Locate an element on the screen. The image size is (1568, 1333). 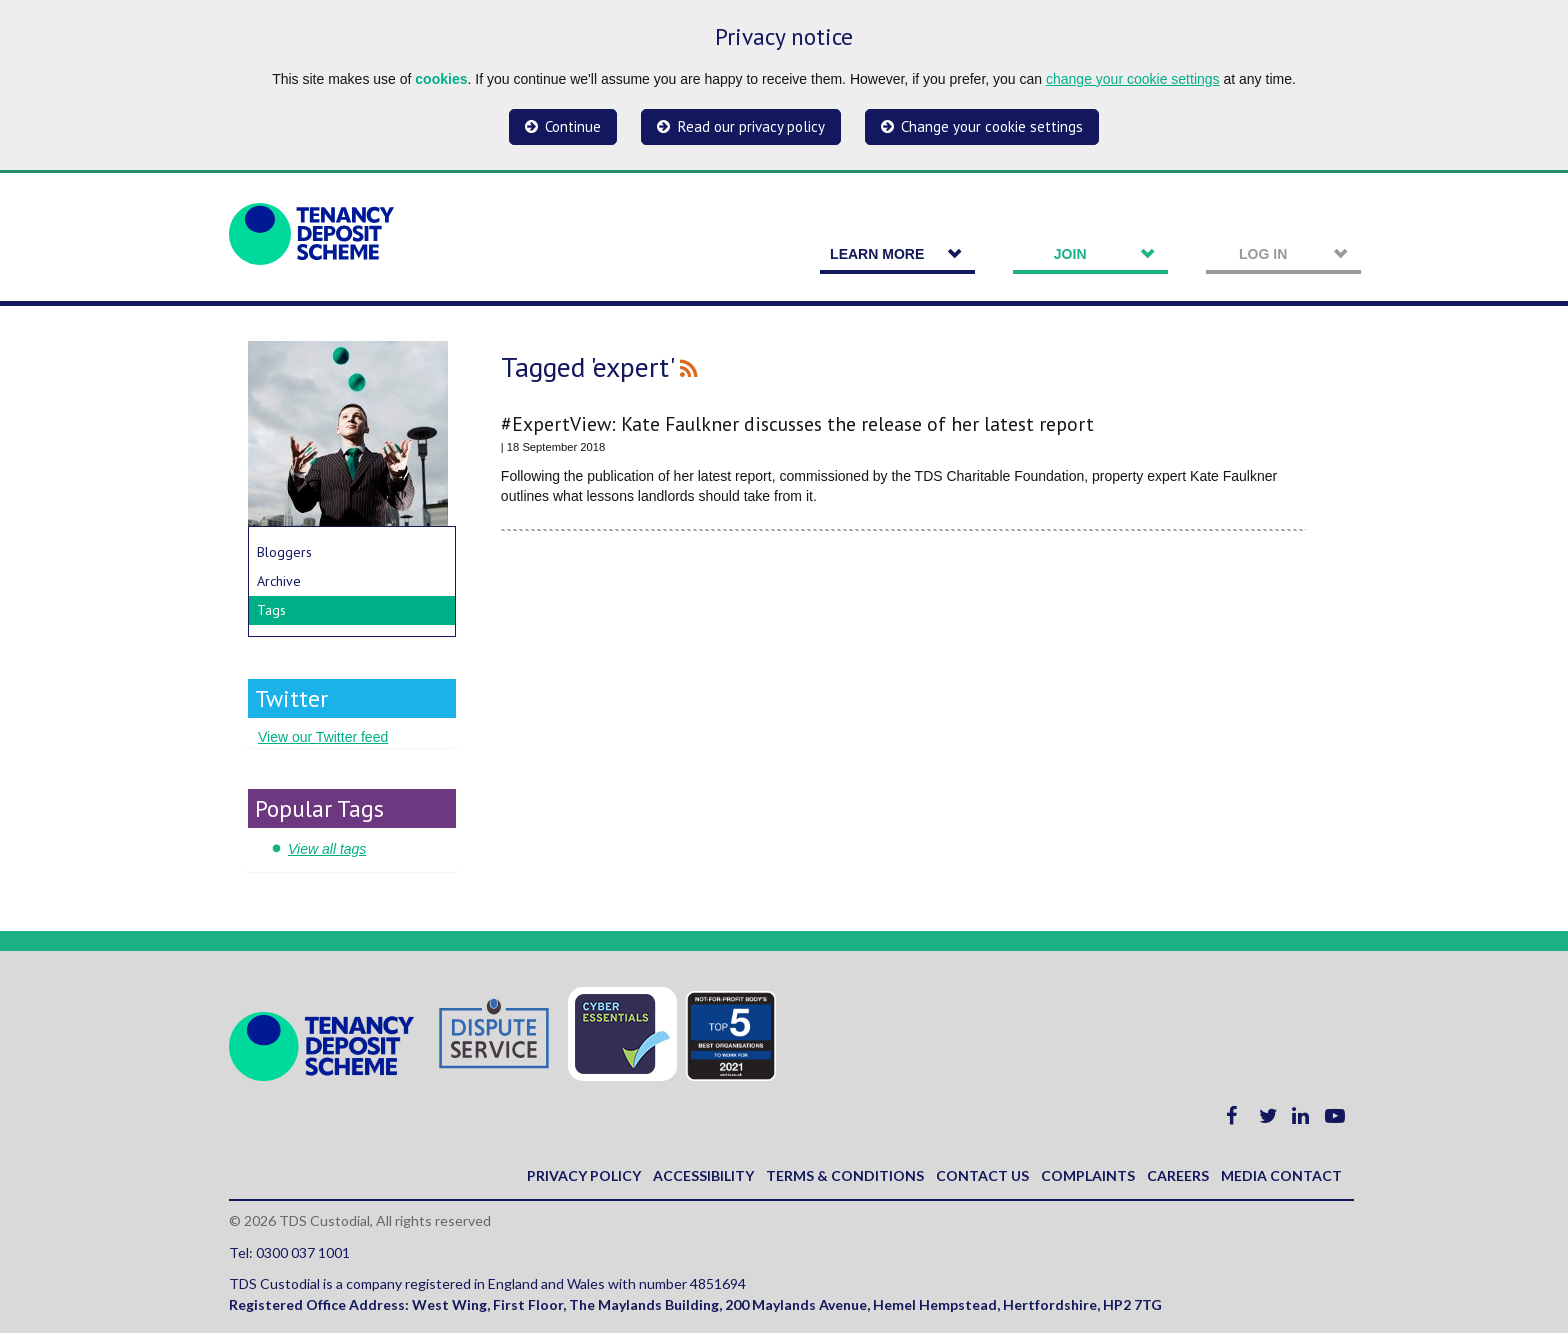
Read our privacy policy is located at coordinates (751, 126).